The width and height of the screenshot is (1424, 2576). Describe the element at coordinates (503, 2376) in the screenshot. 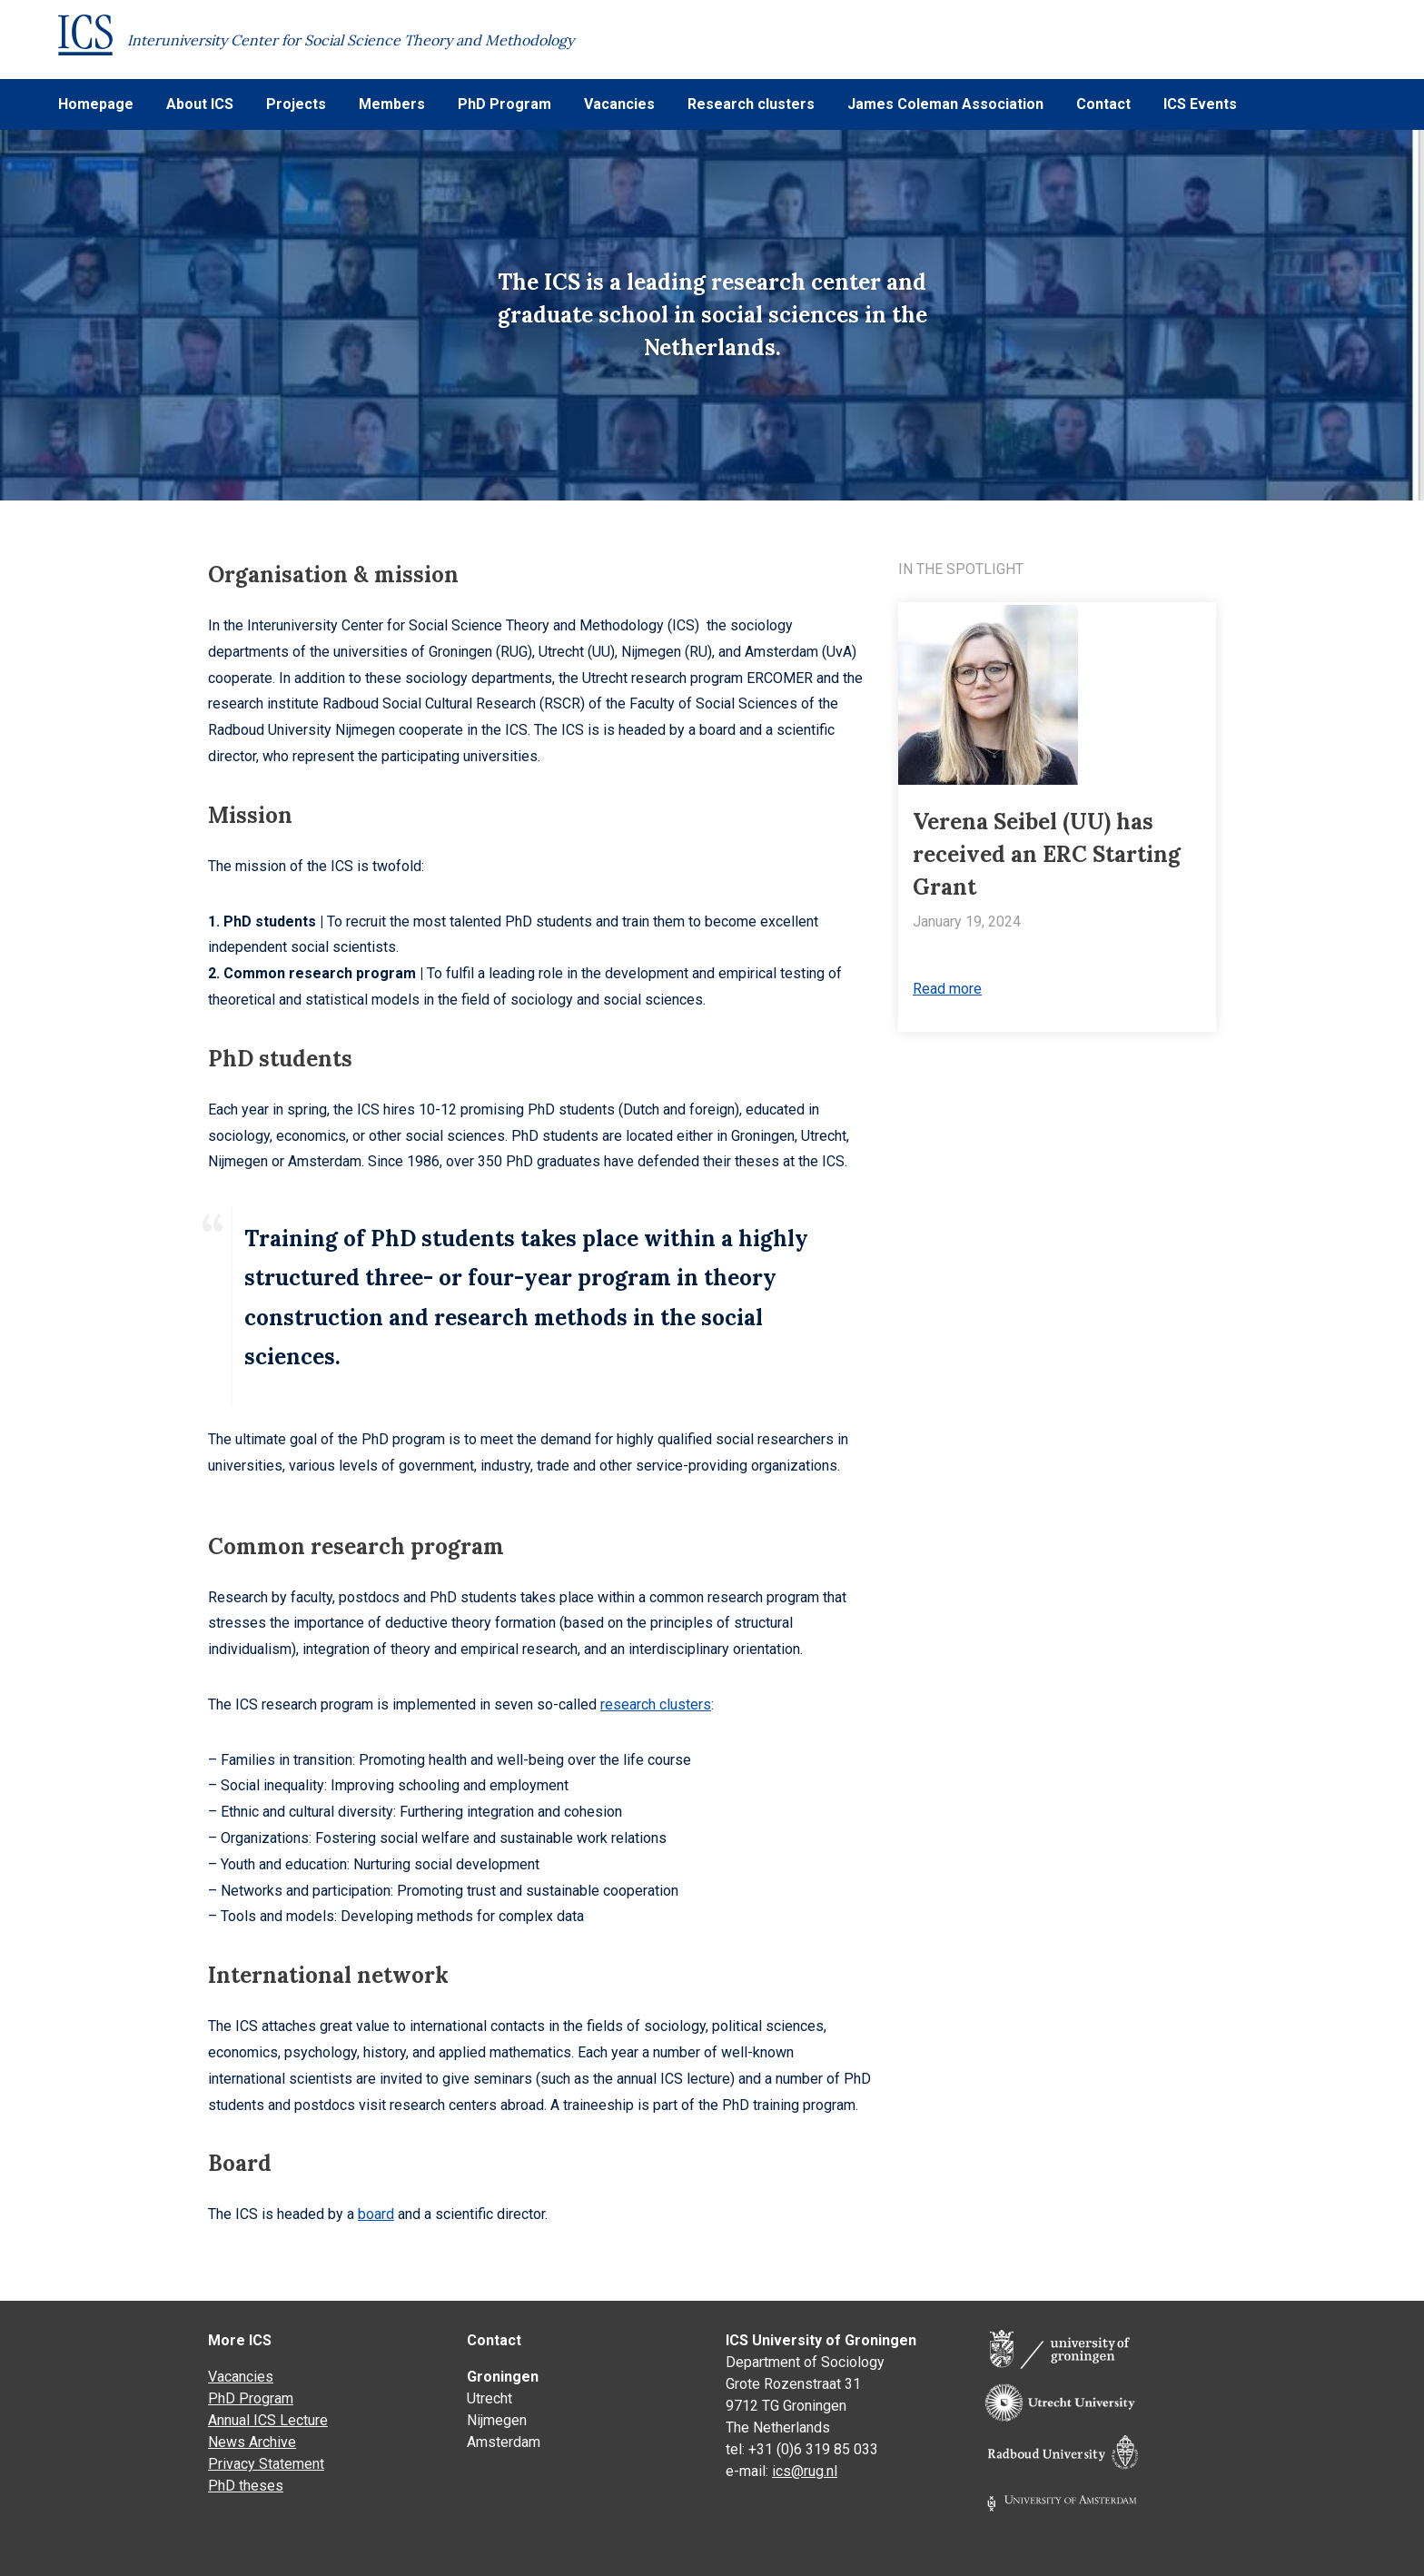

I see `Groningen` at that location.